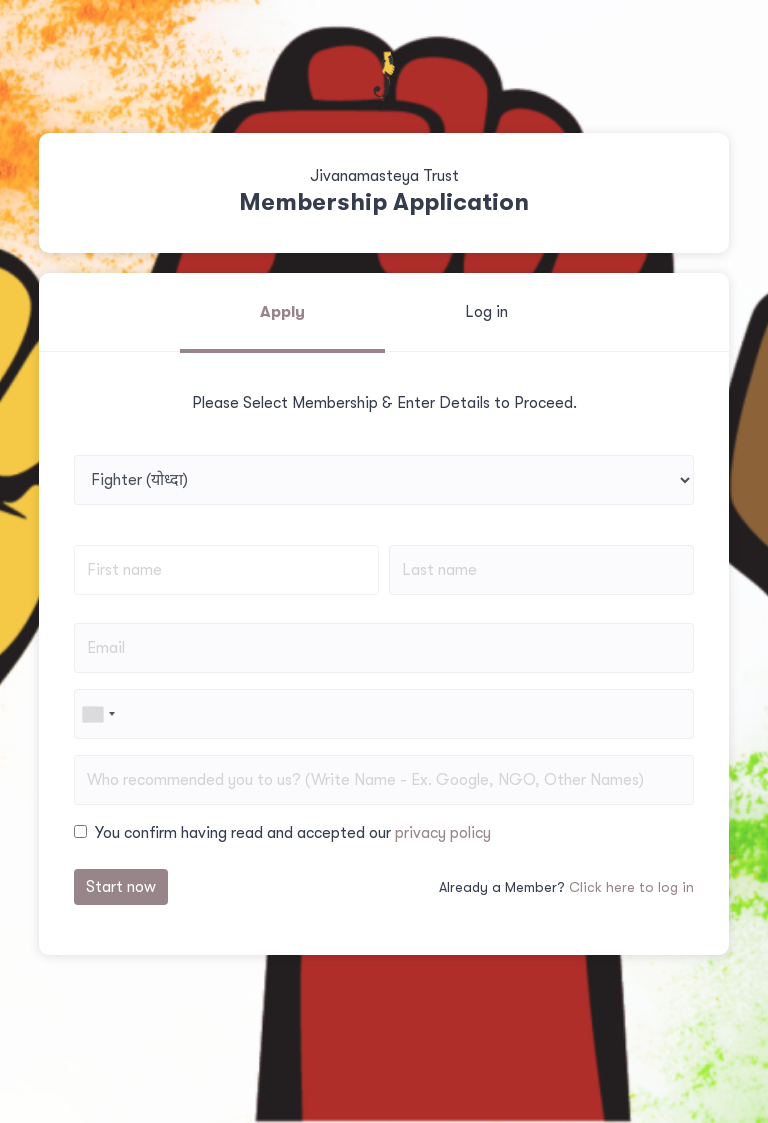 This screenshot has width=768, height=1123. What do you see at coordinates (631, 887) in the screenshot?
I see `Click here to log in` at bounding box center [631, 887].